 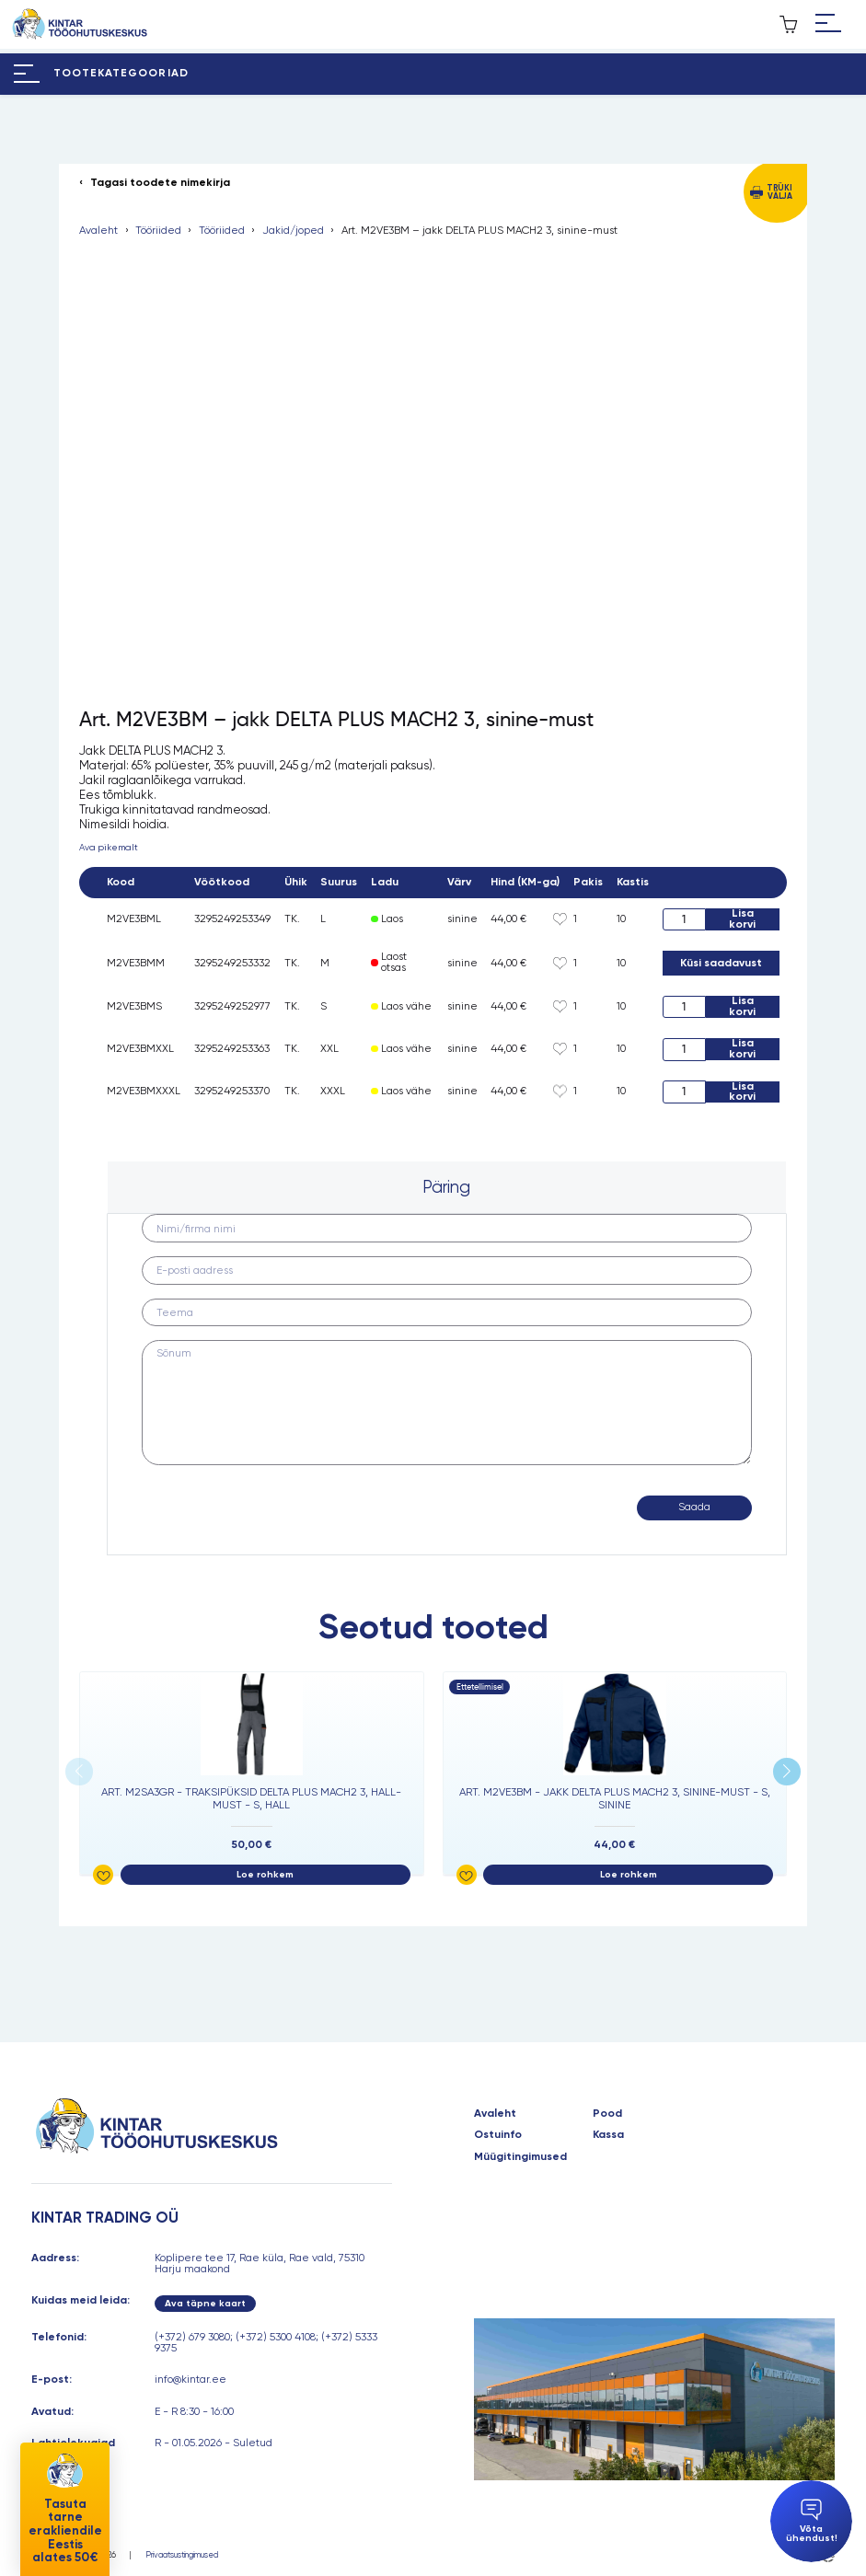 What do you see at coordinates (520, 2157) in the screenshot?
I see `Müügitingimused` at bounding box center [520, 2157].